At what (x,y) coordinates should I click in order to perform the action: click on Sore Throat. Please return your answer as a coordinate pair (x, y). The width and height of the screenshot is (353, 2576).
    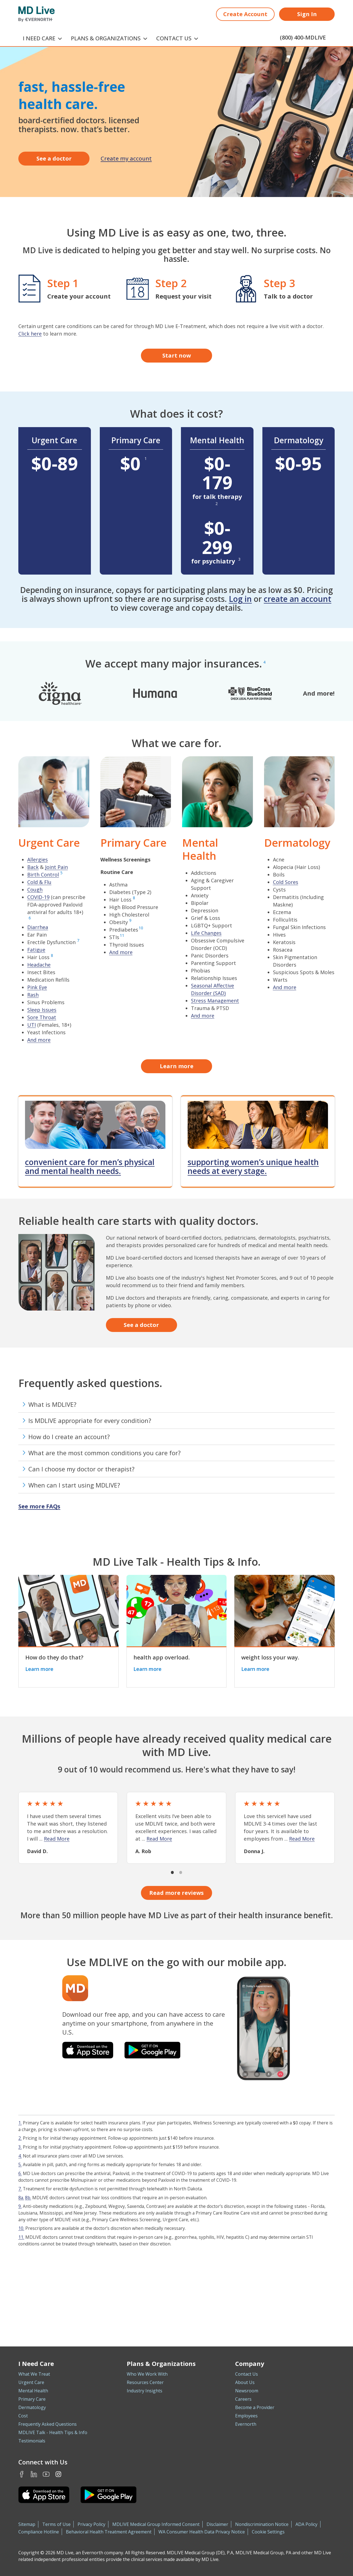
    Looking at the image, I should click on (41, 1017).